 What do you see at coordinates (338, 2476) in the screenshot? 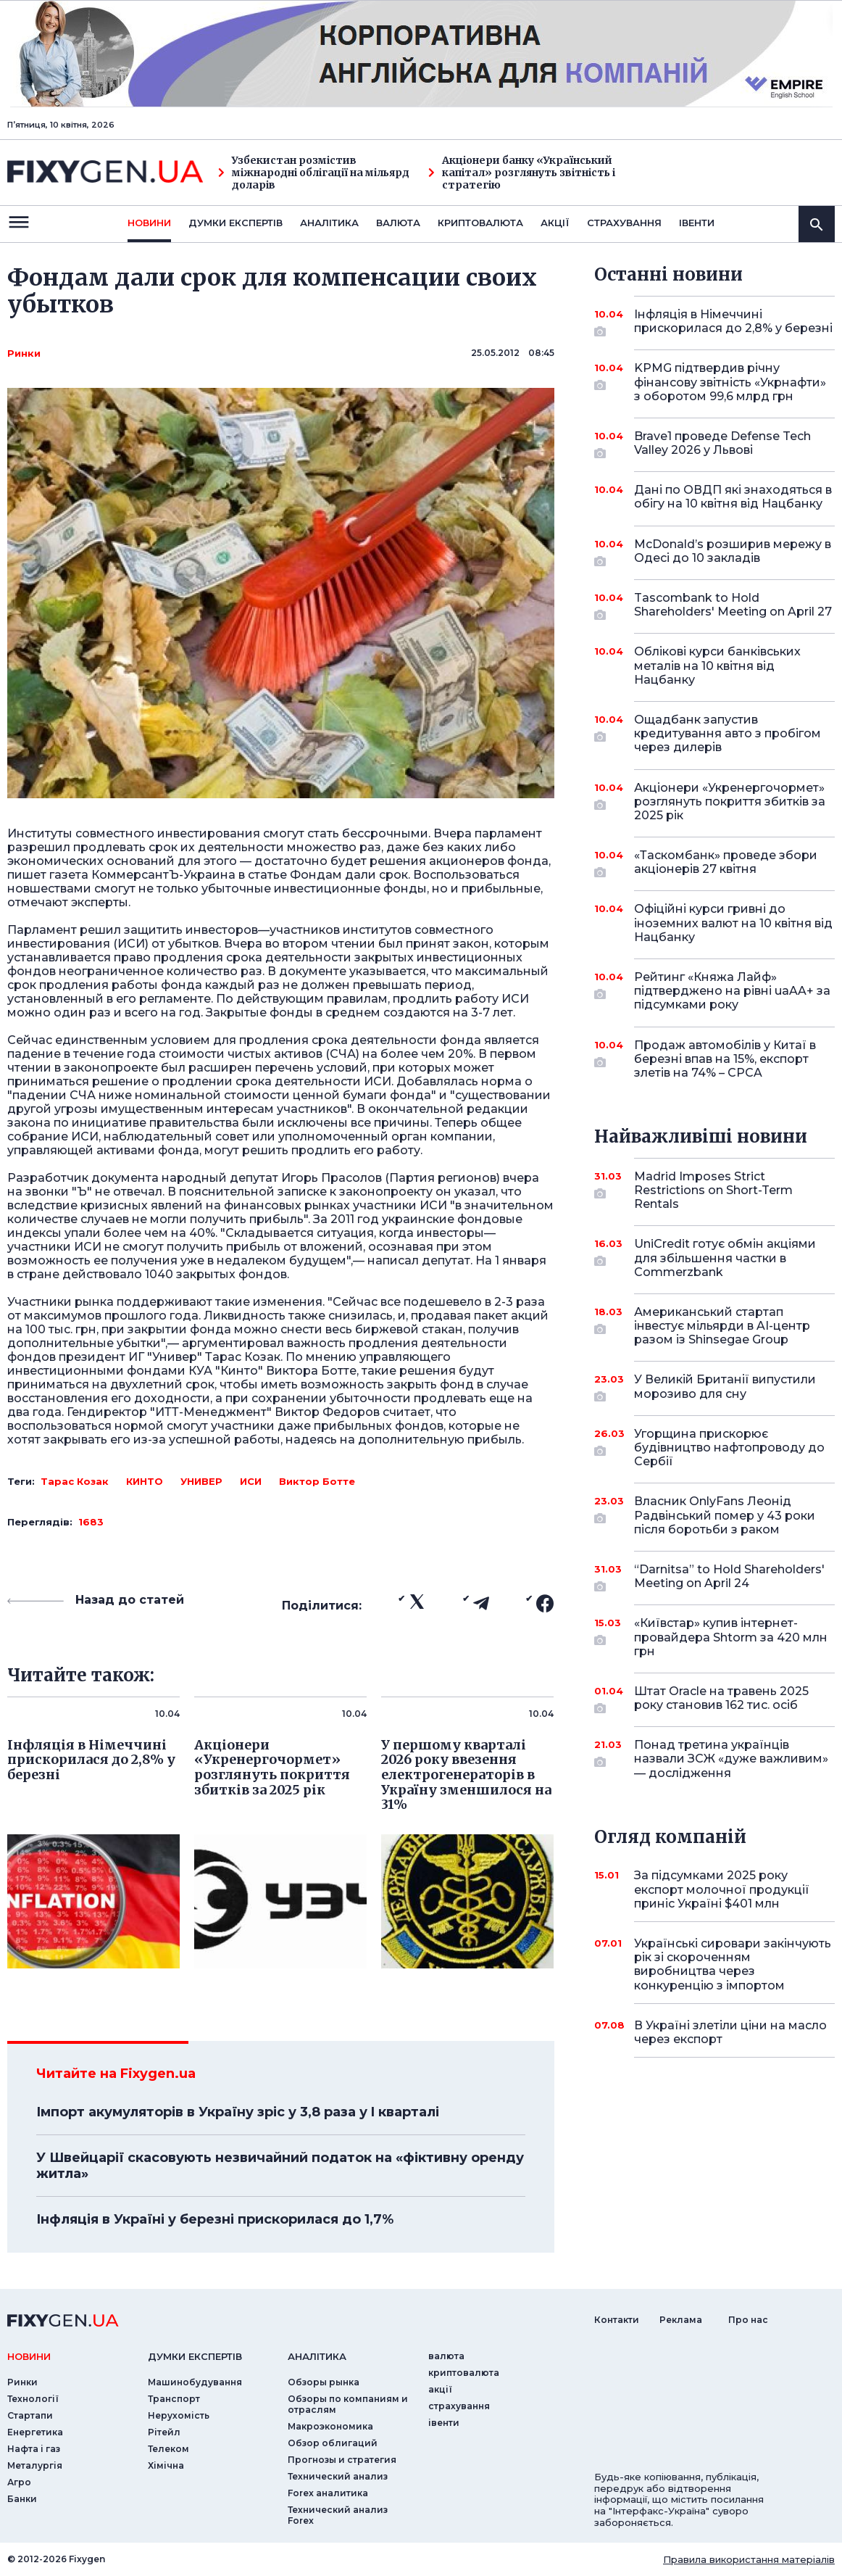
I see `Технический анализ` at bounding box center [338, 2476].